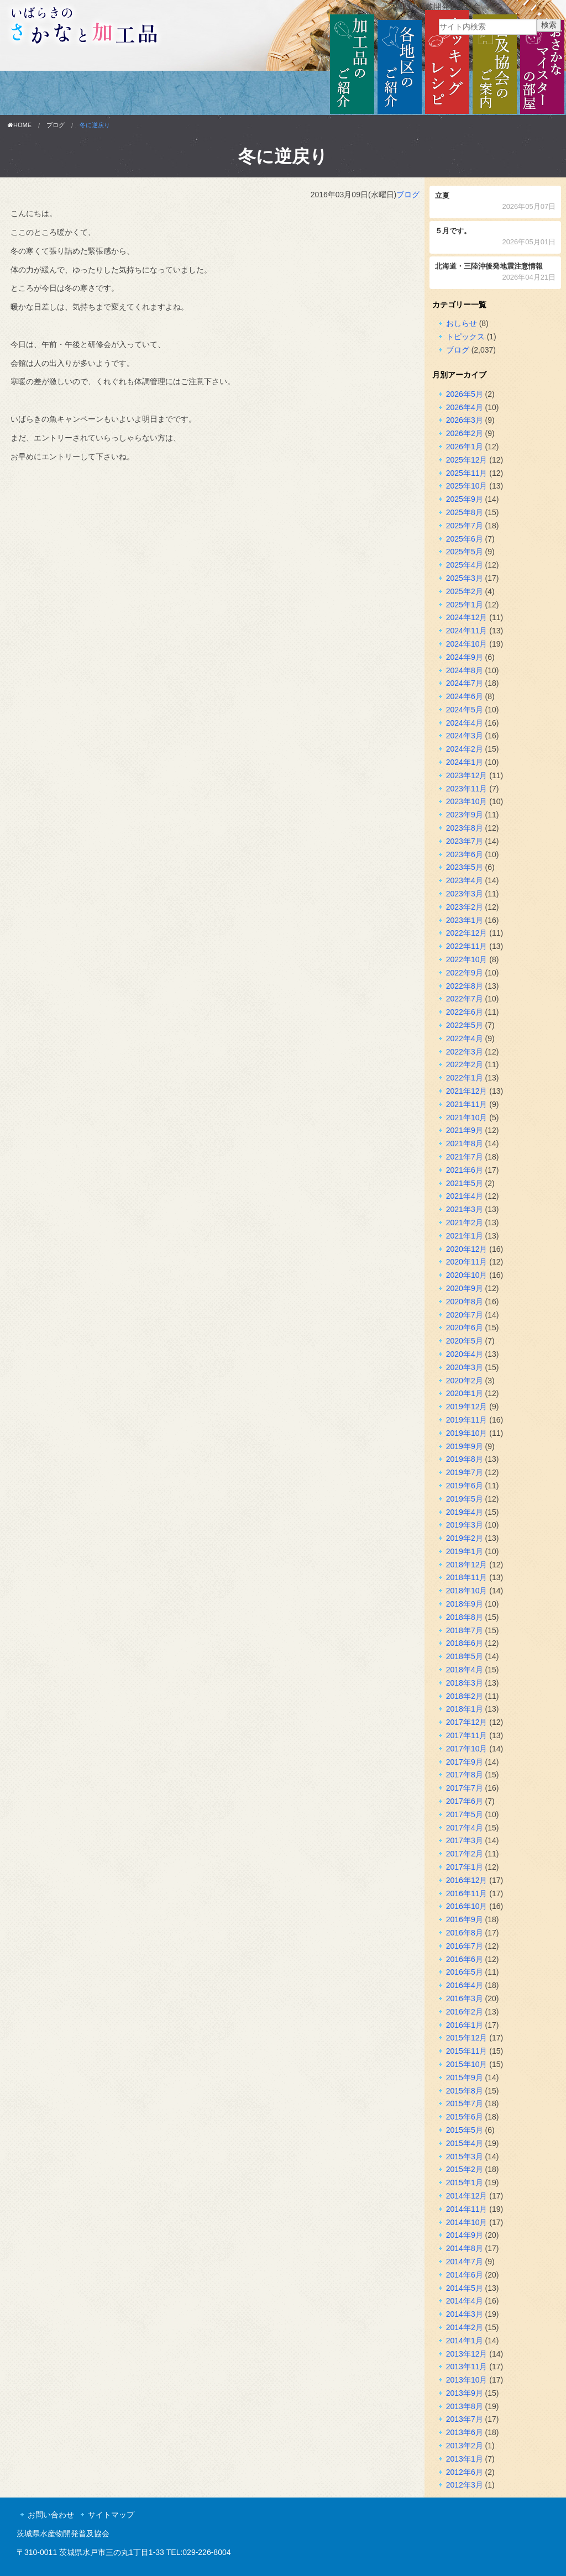  Describe the element at coordinates (464, 2130) in the screenshot. I see `2015年5月` at that location.